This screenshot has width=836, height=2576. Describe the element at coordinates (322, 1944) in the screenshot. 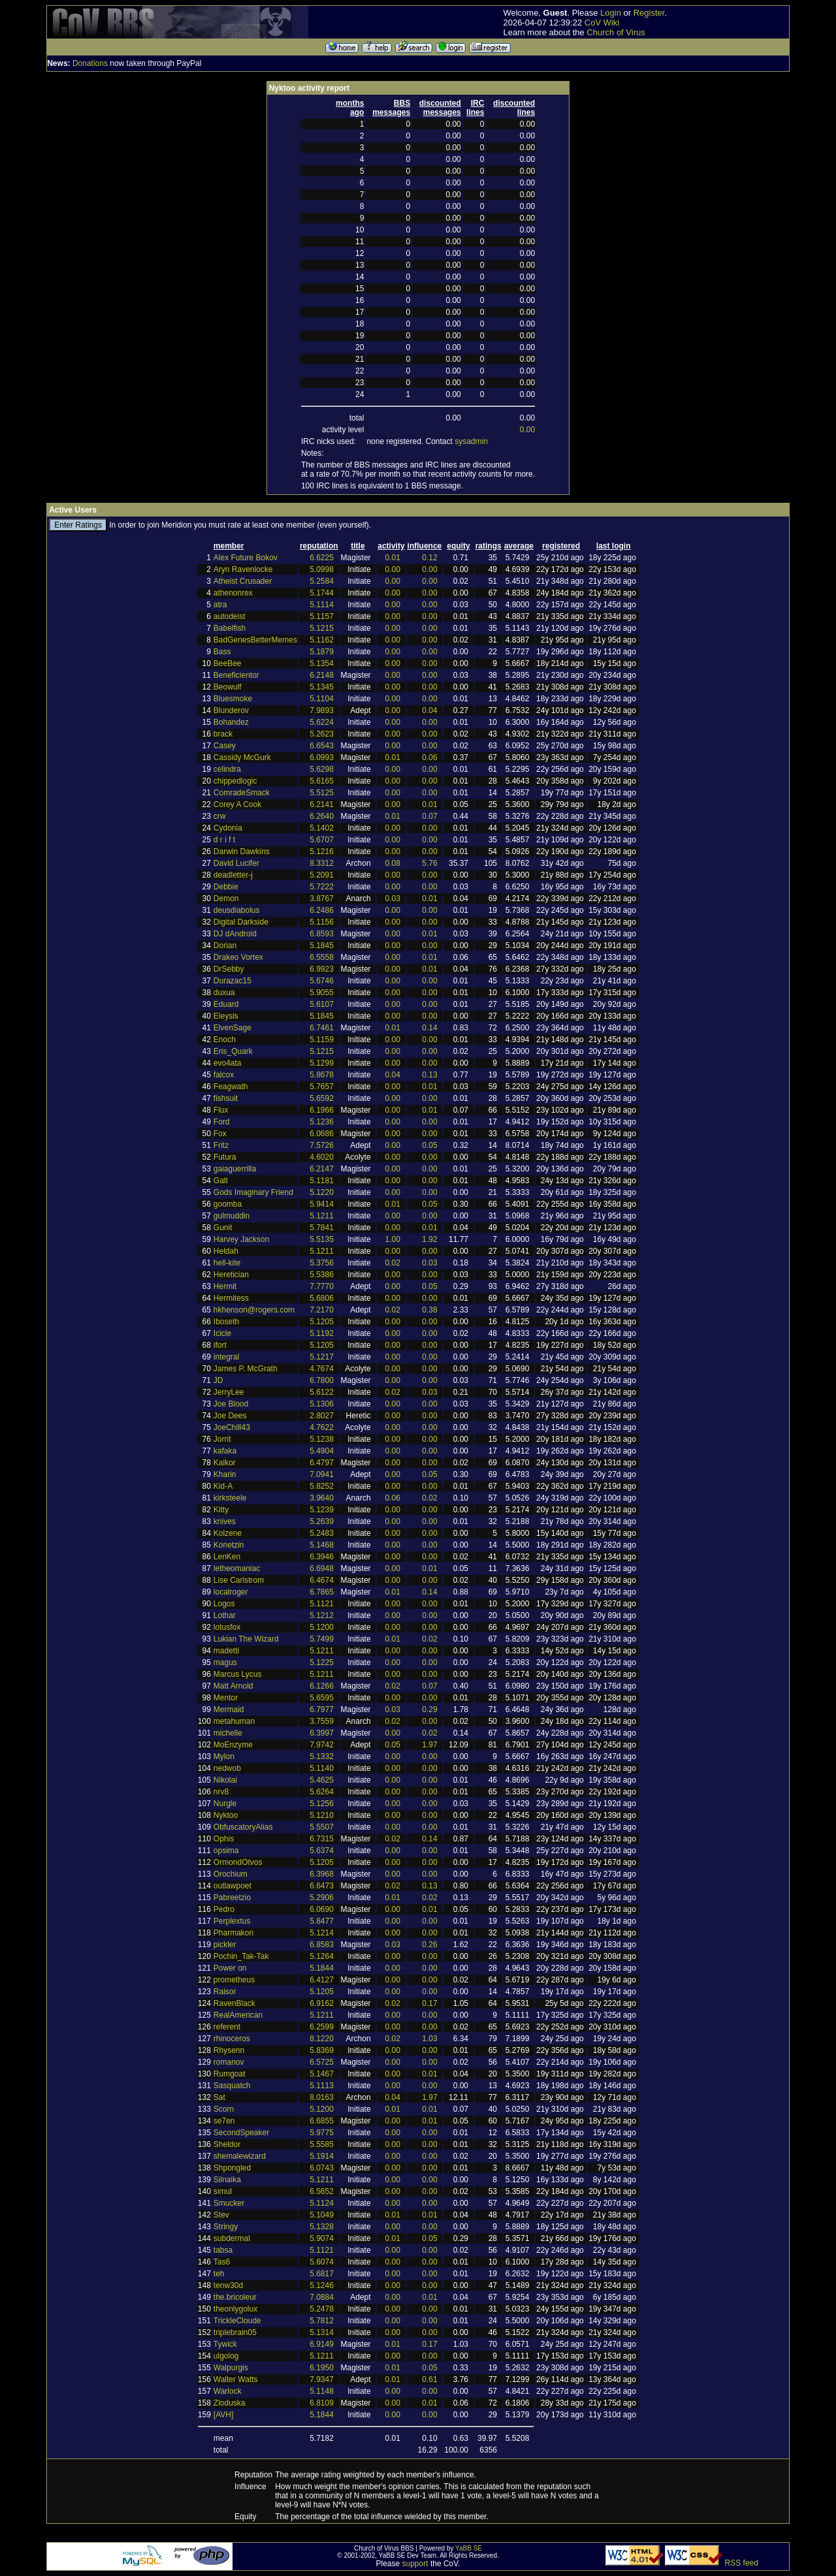

I see `6.8583` at that location.